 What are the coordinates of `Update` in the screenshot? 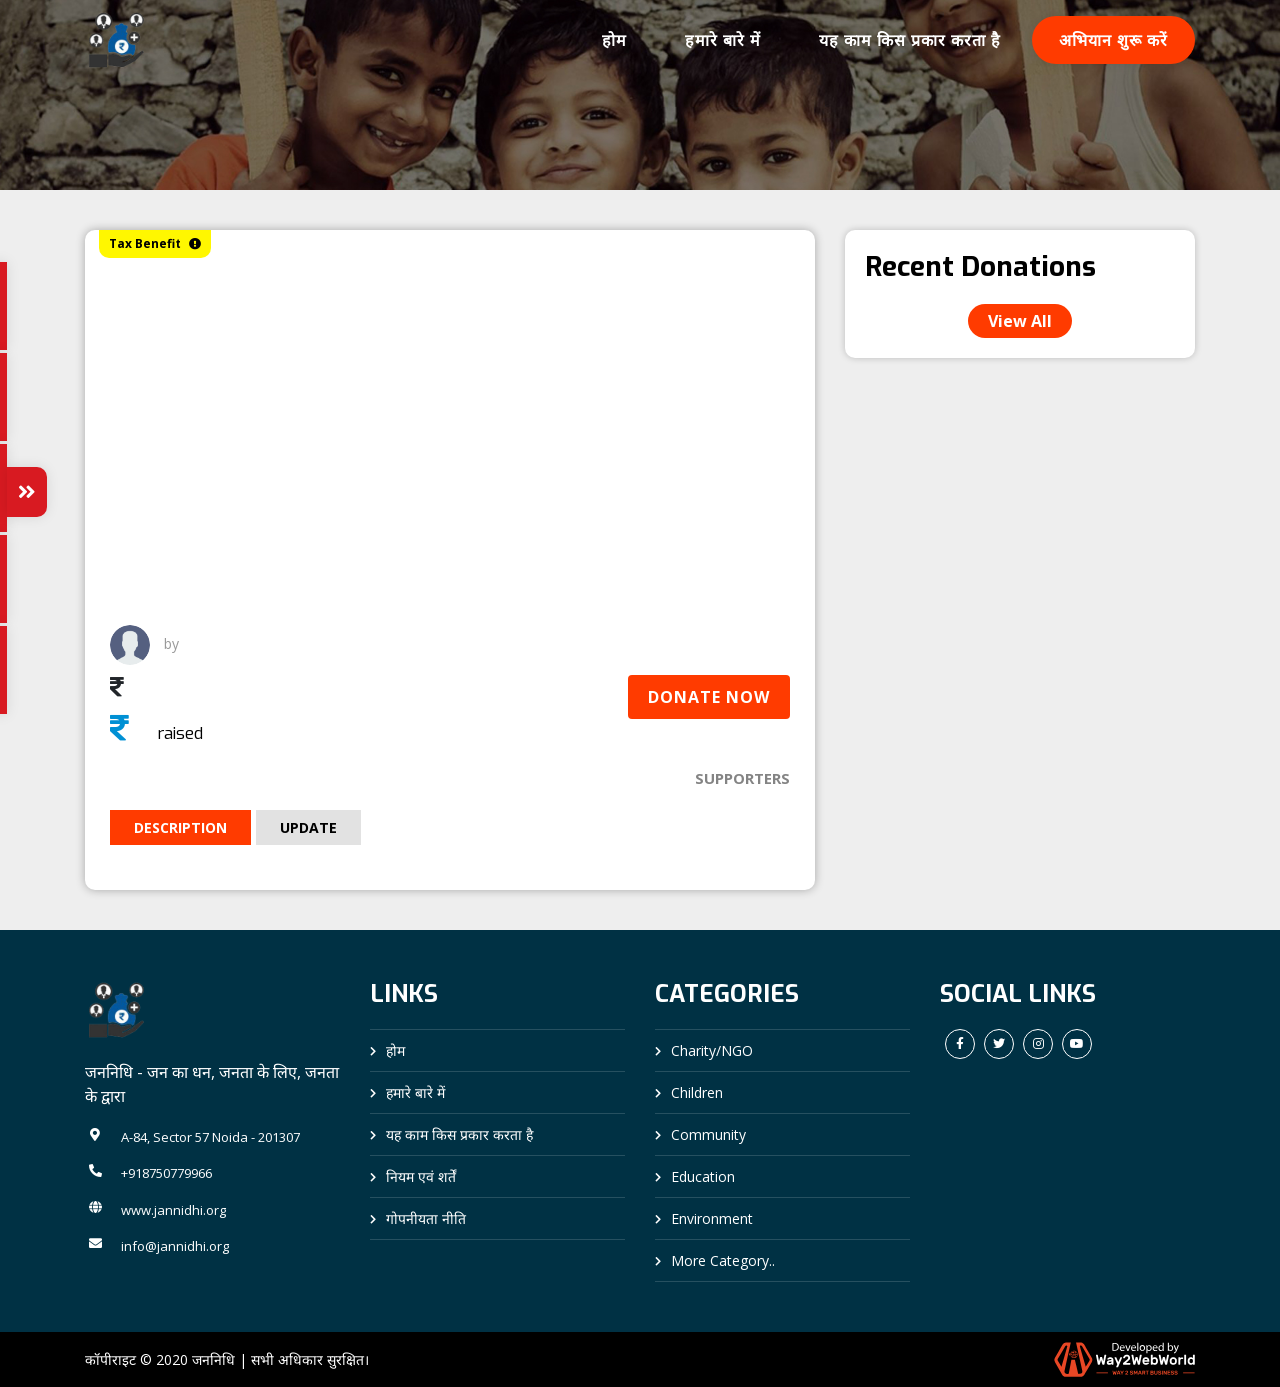 It's located at (308, 827).